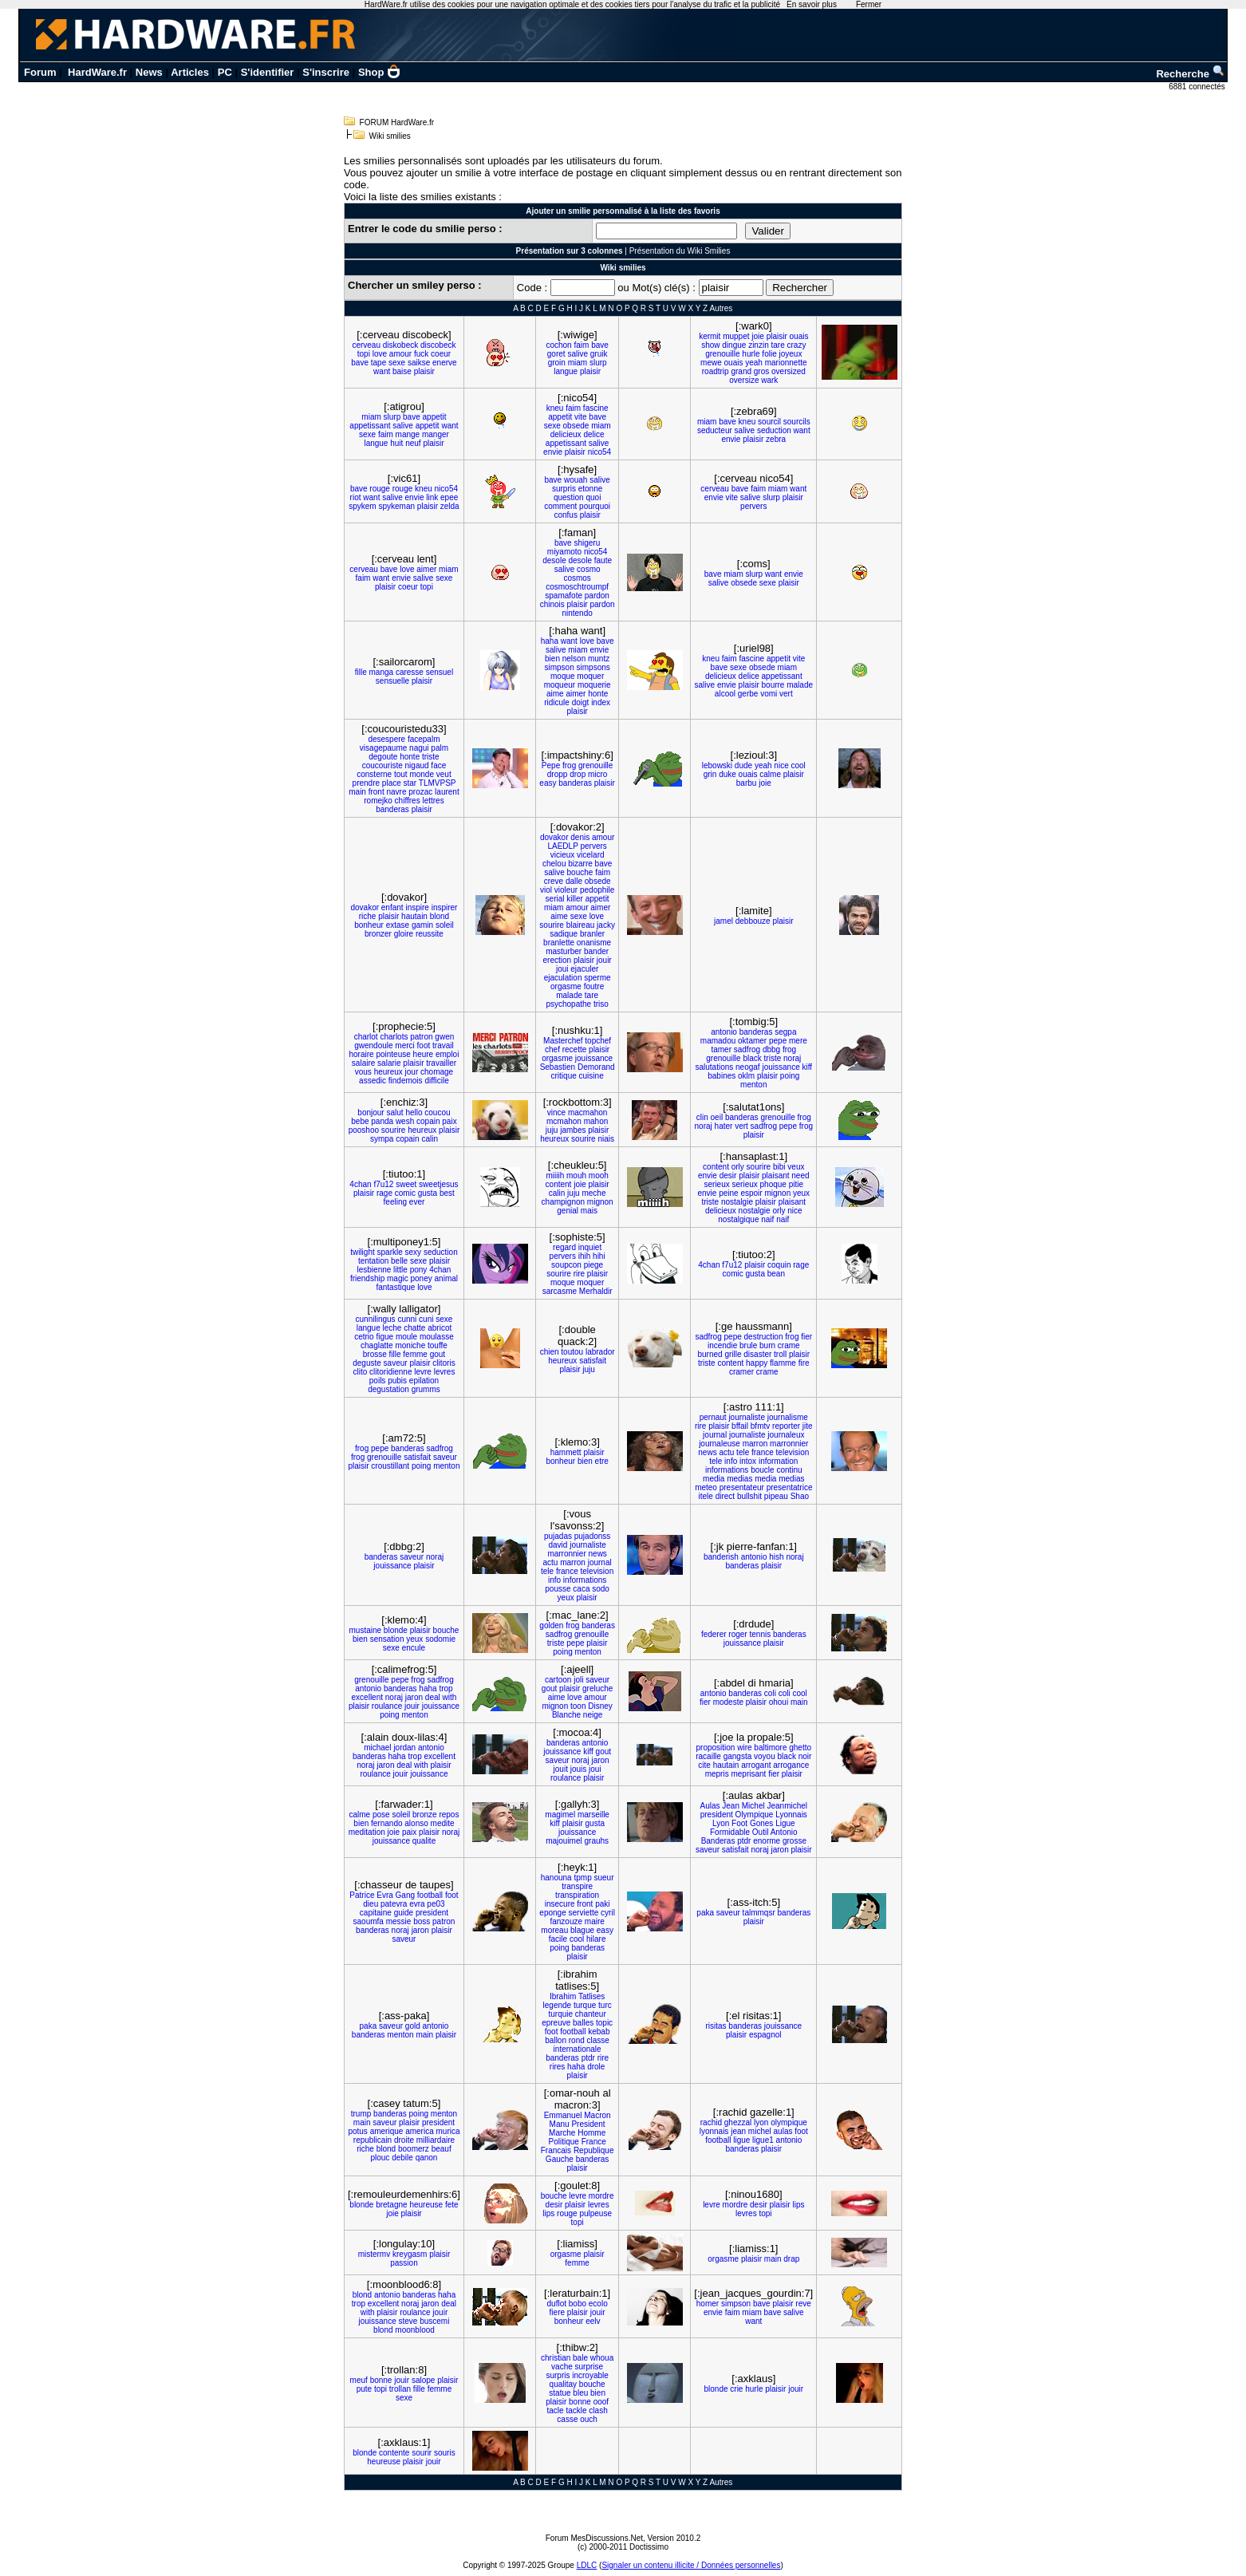  I want to click on bave, so click(360, 362).